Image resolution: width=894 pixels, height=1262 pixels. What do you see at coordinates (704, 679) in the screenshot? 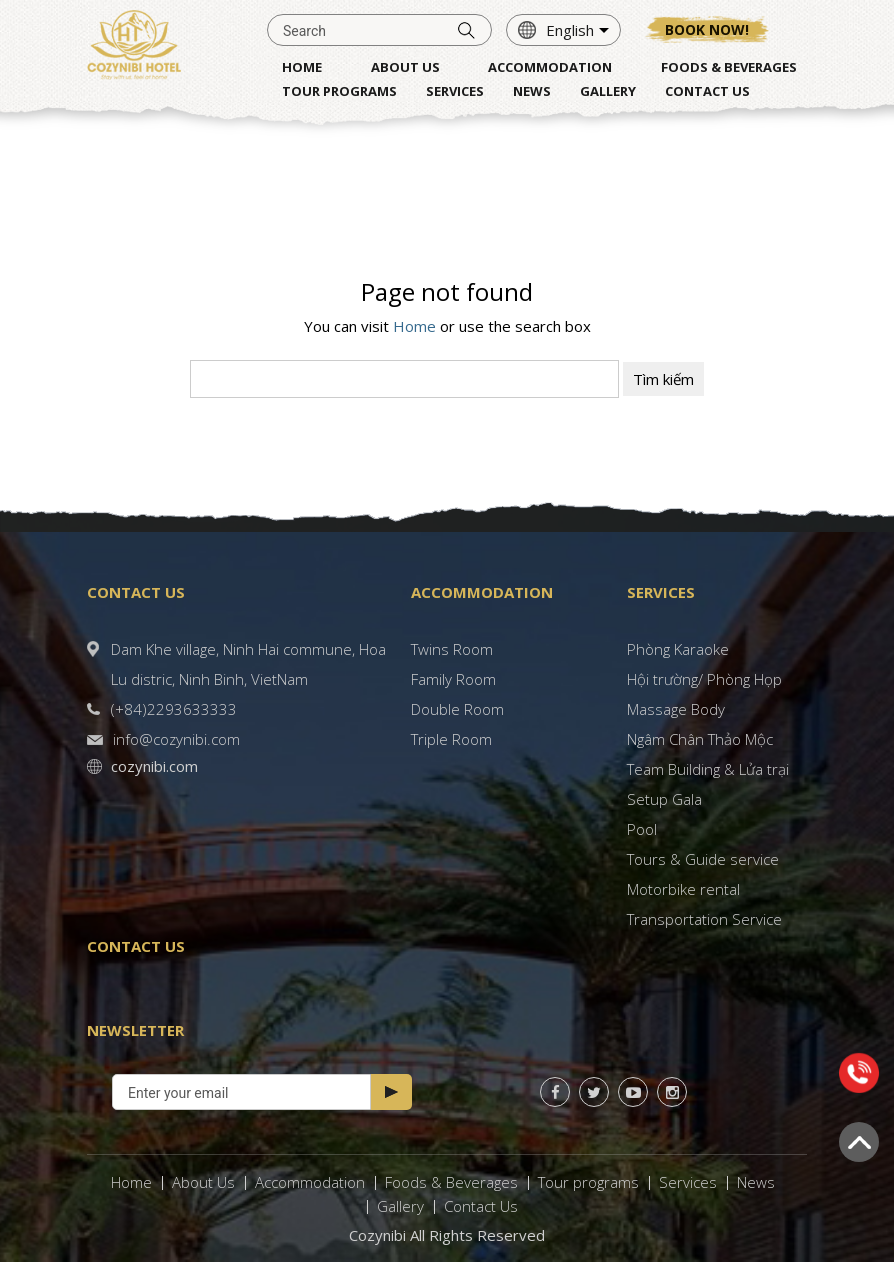
I see `Hội trường/ Phòng Họp` at bounding box center [704, 679].